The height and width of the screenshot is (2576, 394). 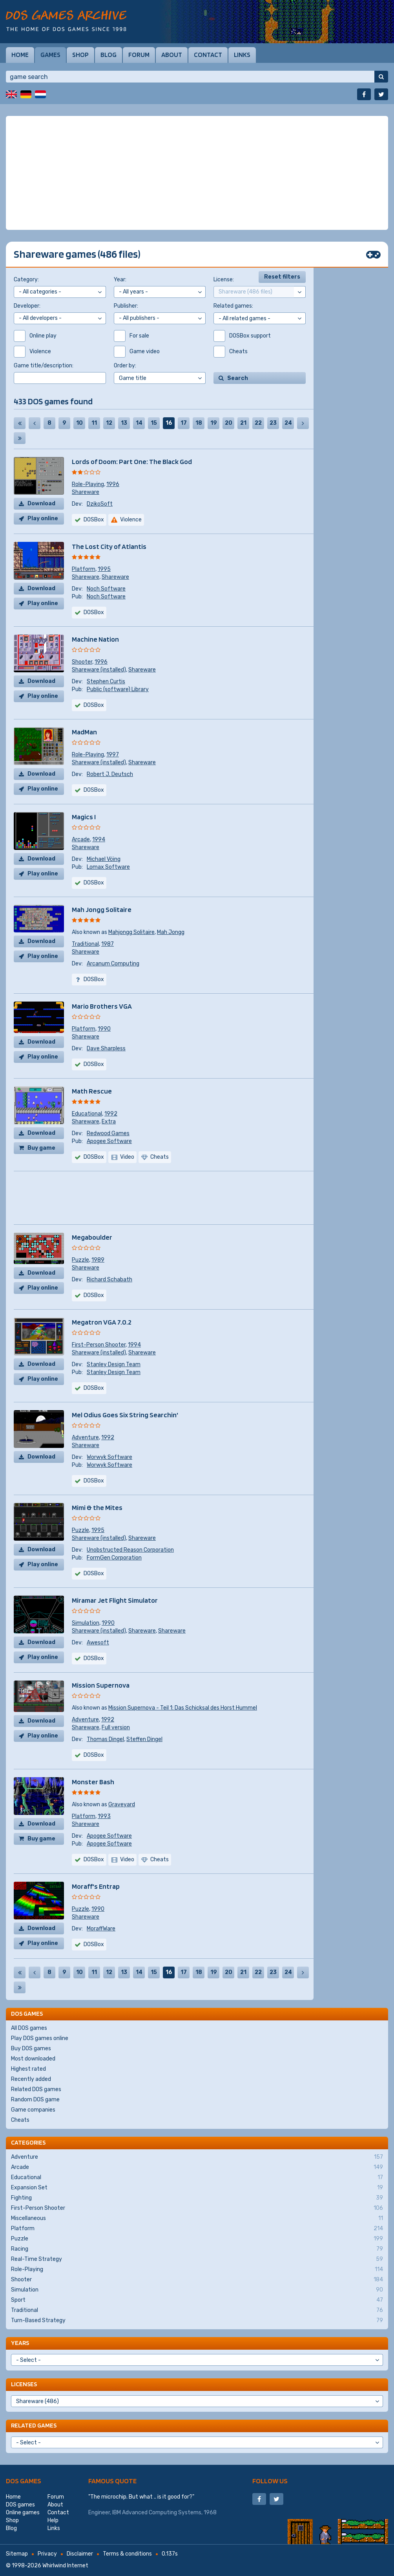 What do you see at coordinates (109, 1457) in the screenshot?
I see `Worwyk Software` at bounding box center [109, 1457].